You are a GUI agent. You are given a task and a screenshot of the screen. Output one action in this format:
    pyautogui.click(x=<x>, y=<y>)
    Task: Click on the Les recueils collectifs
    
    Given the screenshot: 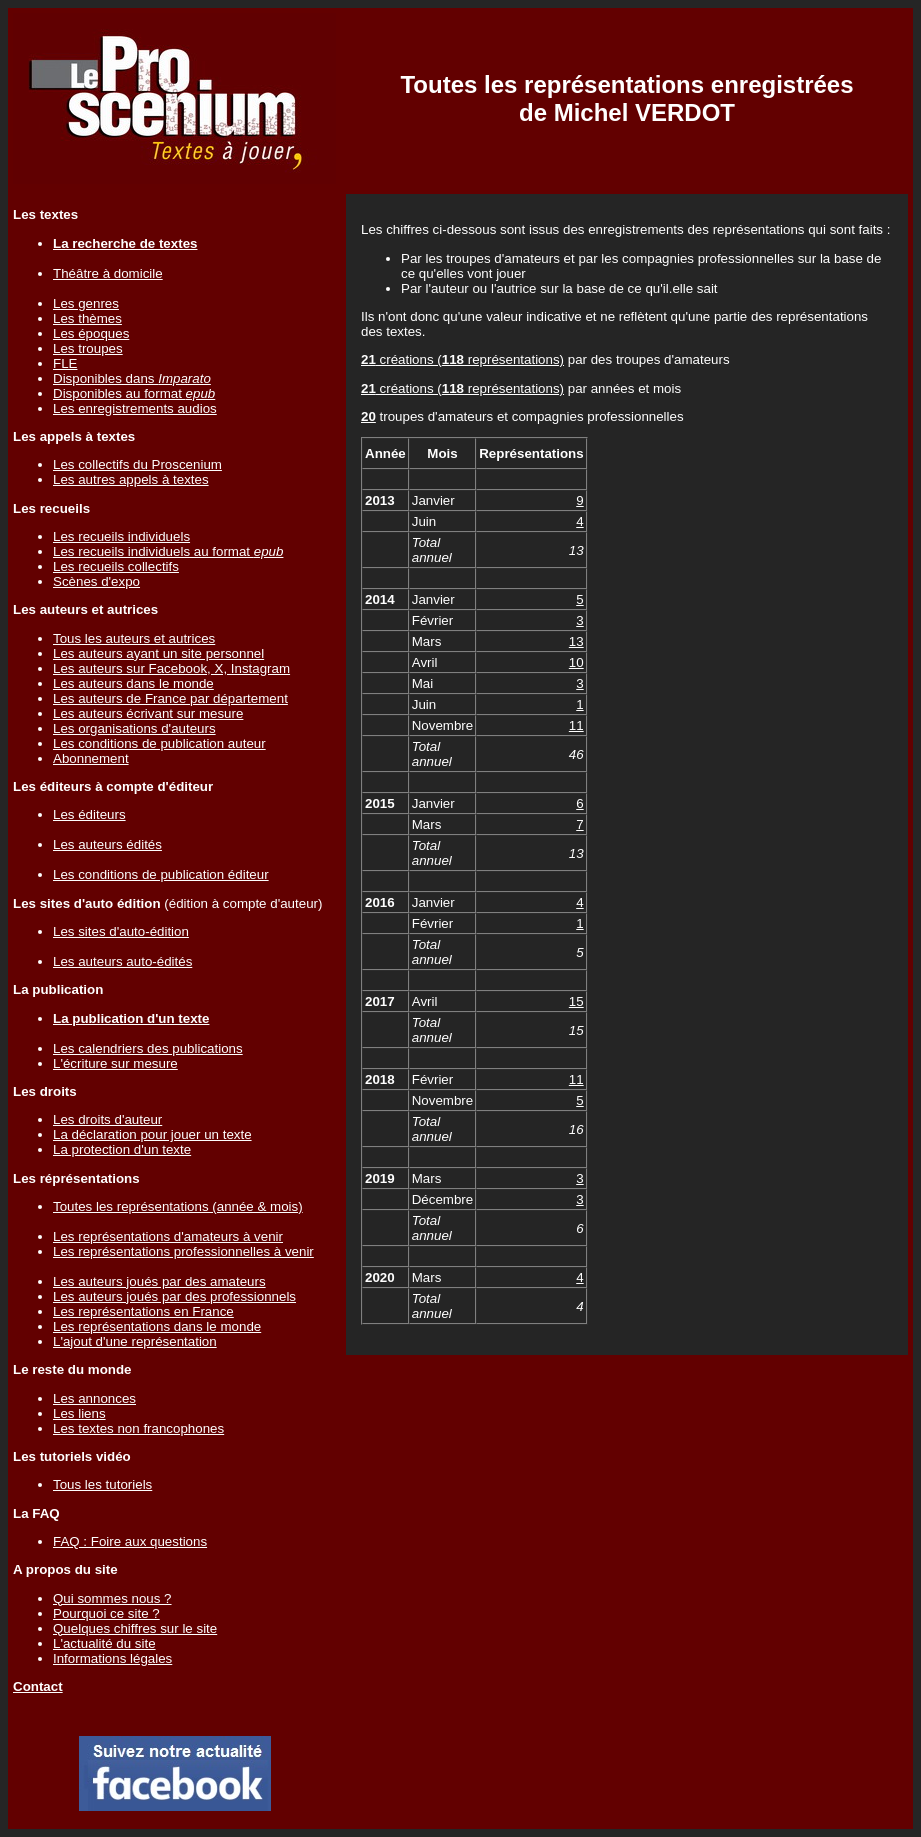 What is the action you would take?
    pyautogui.click(x=116, y=566)
    